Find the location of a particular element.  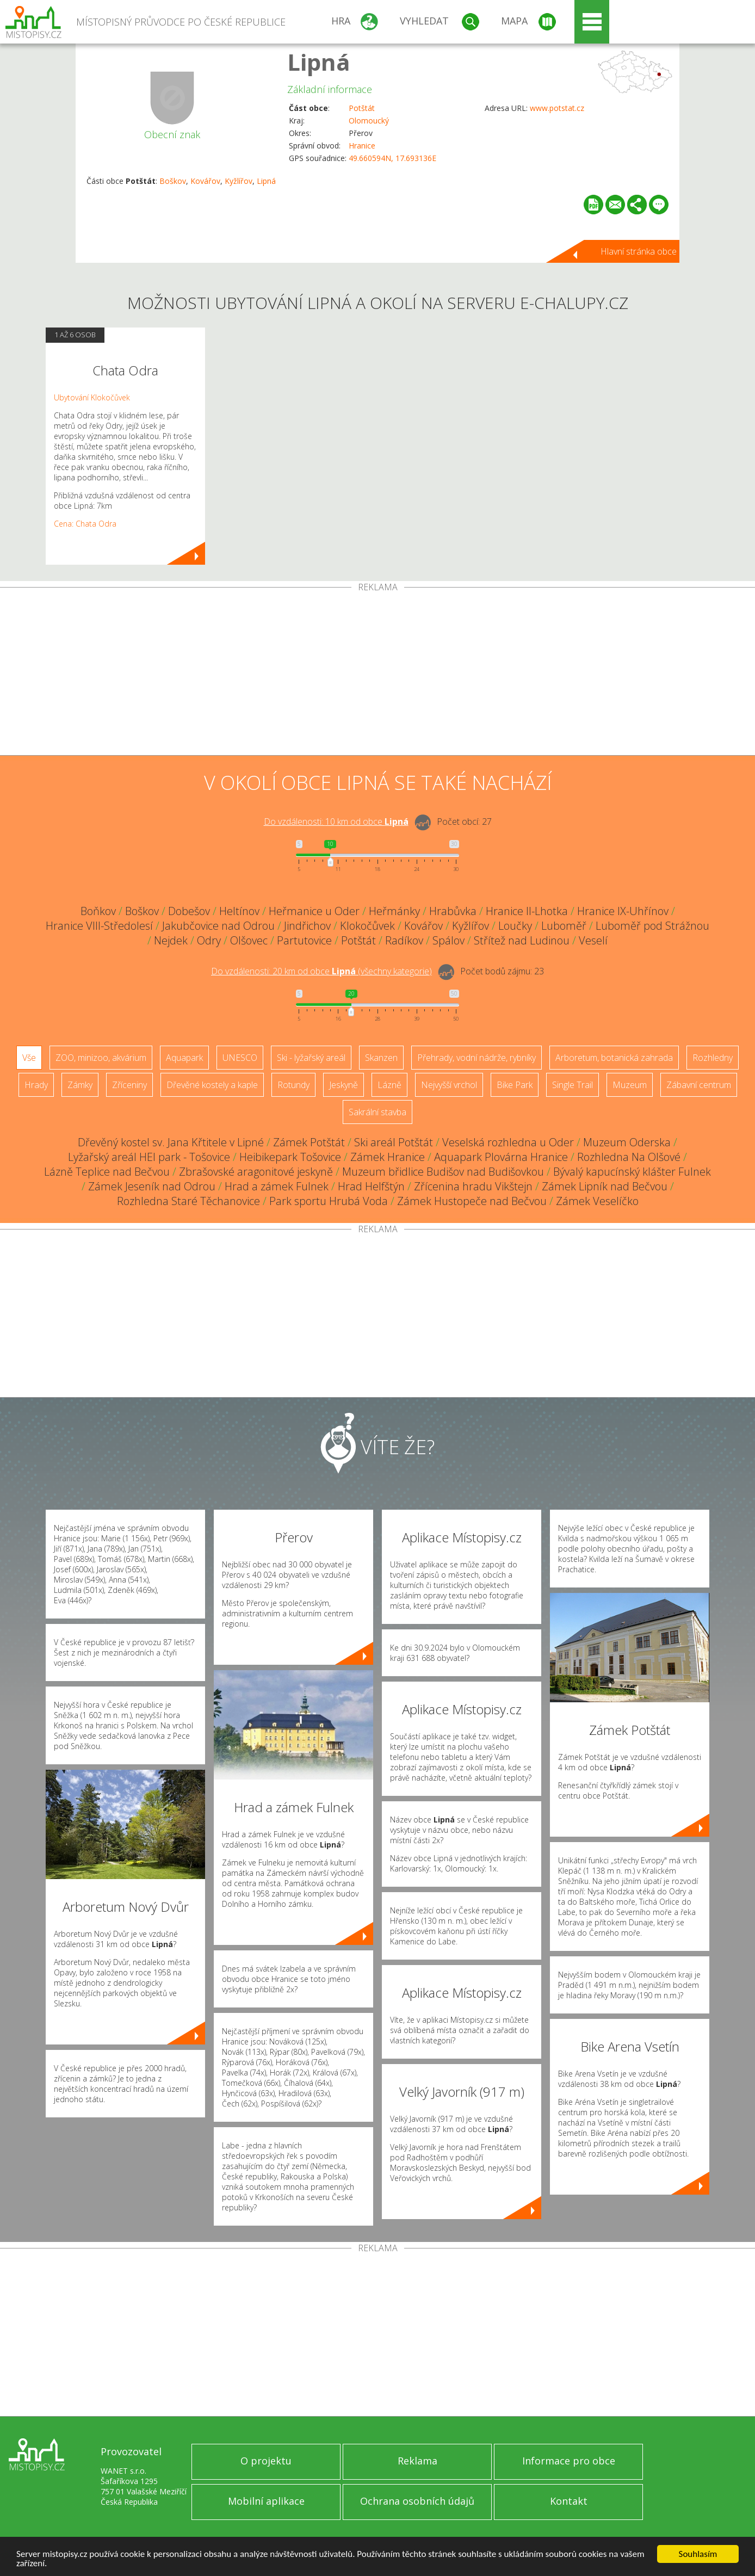

Skanzen is located at coordinates (381, 1058).